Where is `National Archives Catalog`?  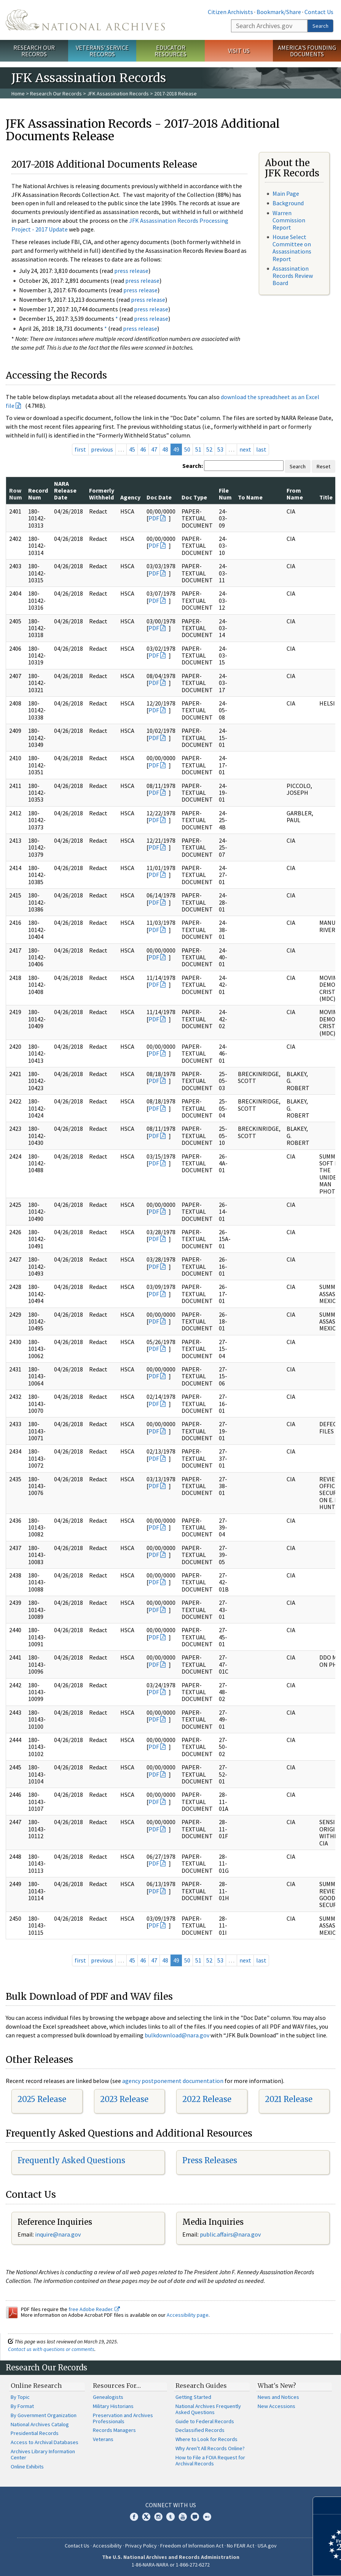 National Archives Catalog is located at coordinates (40, 2424).